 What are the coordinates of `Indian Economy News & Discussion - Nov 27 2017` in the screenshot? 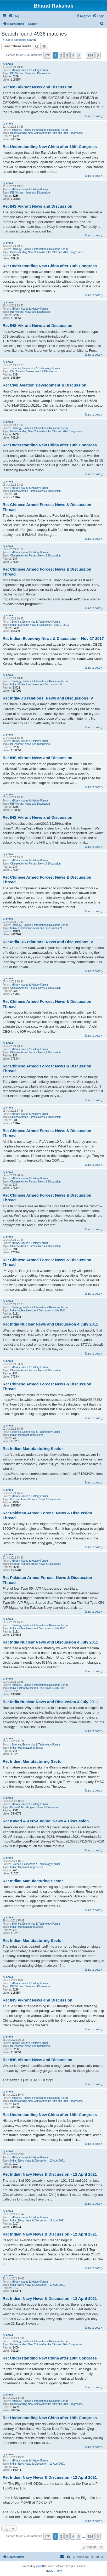 It's located at (39, 624).